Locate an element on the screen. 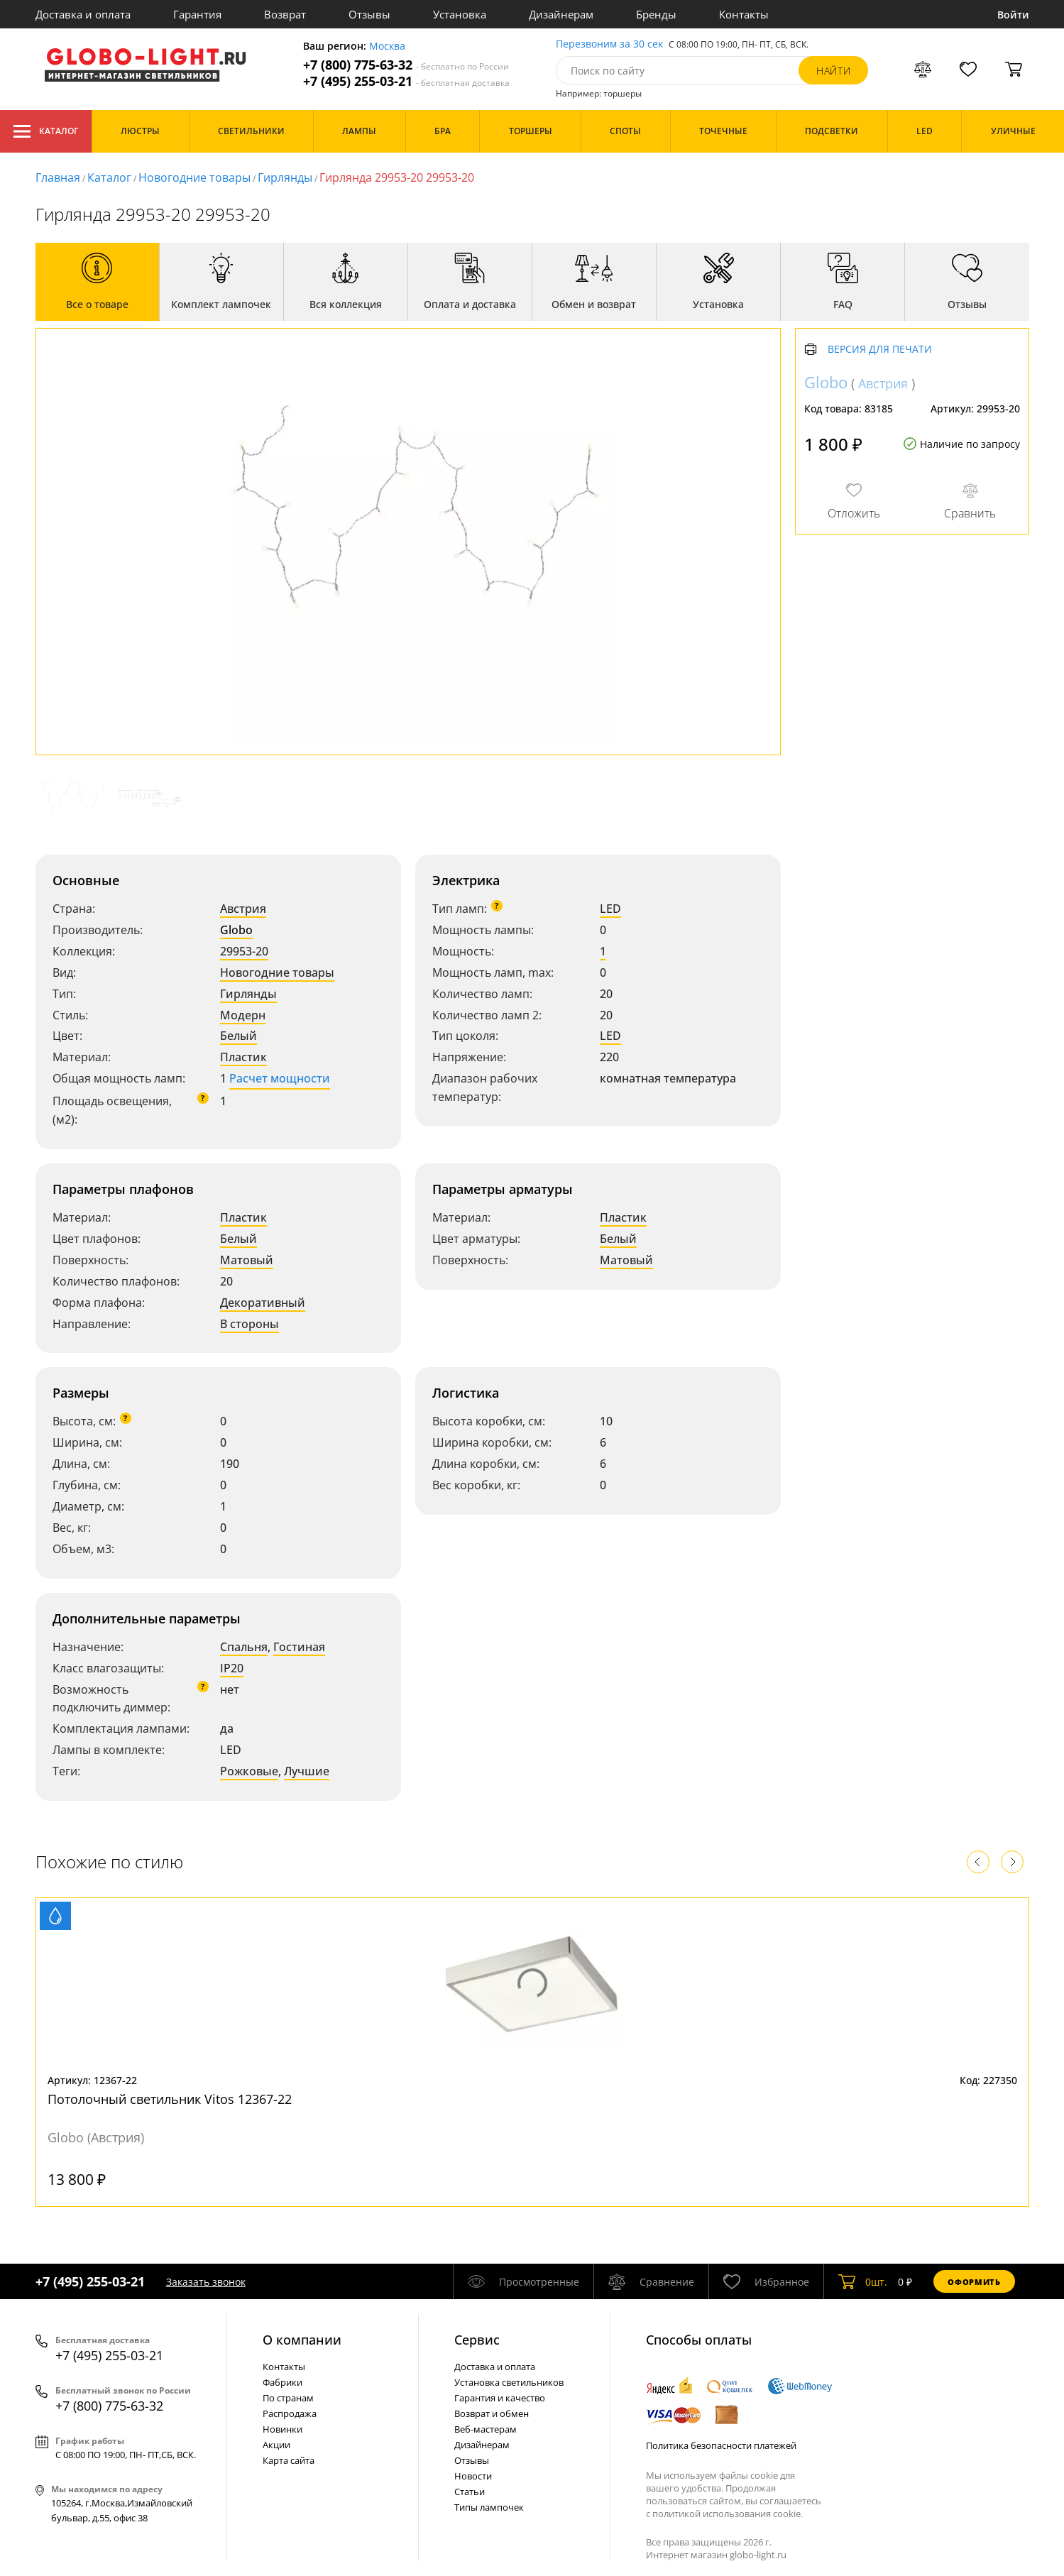  Перезвоним за 30 сек is located at coordinates (609, 44).